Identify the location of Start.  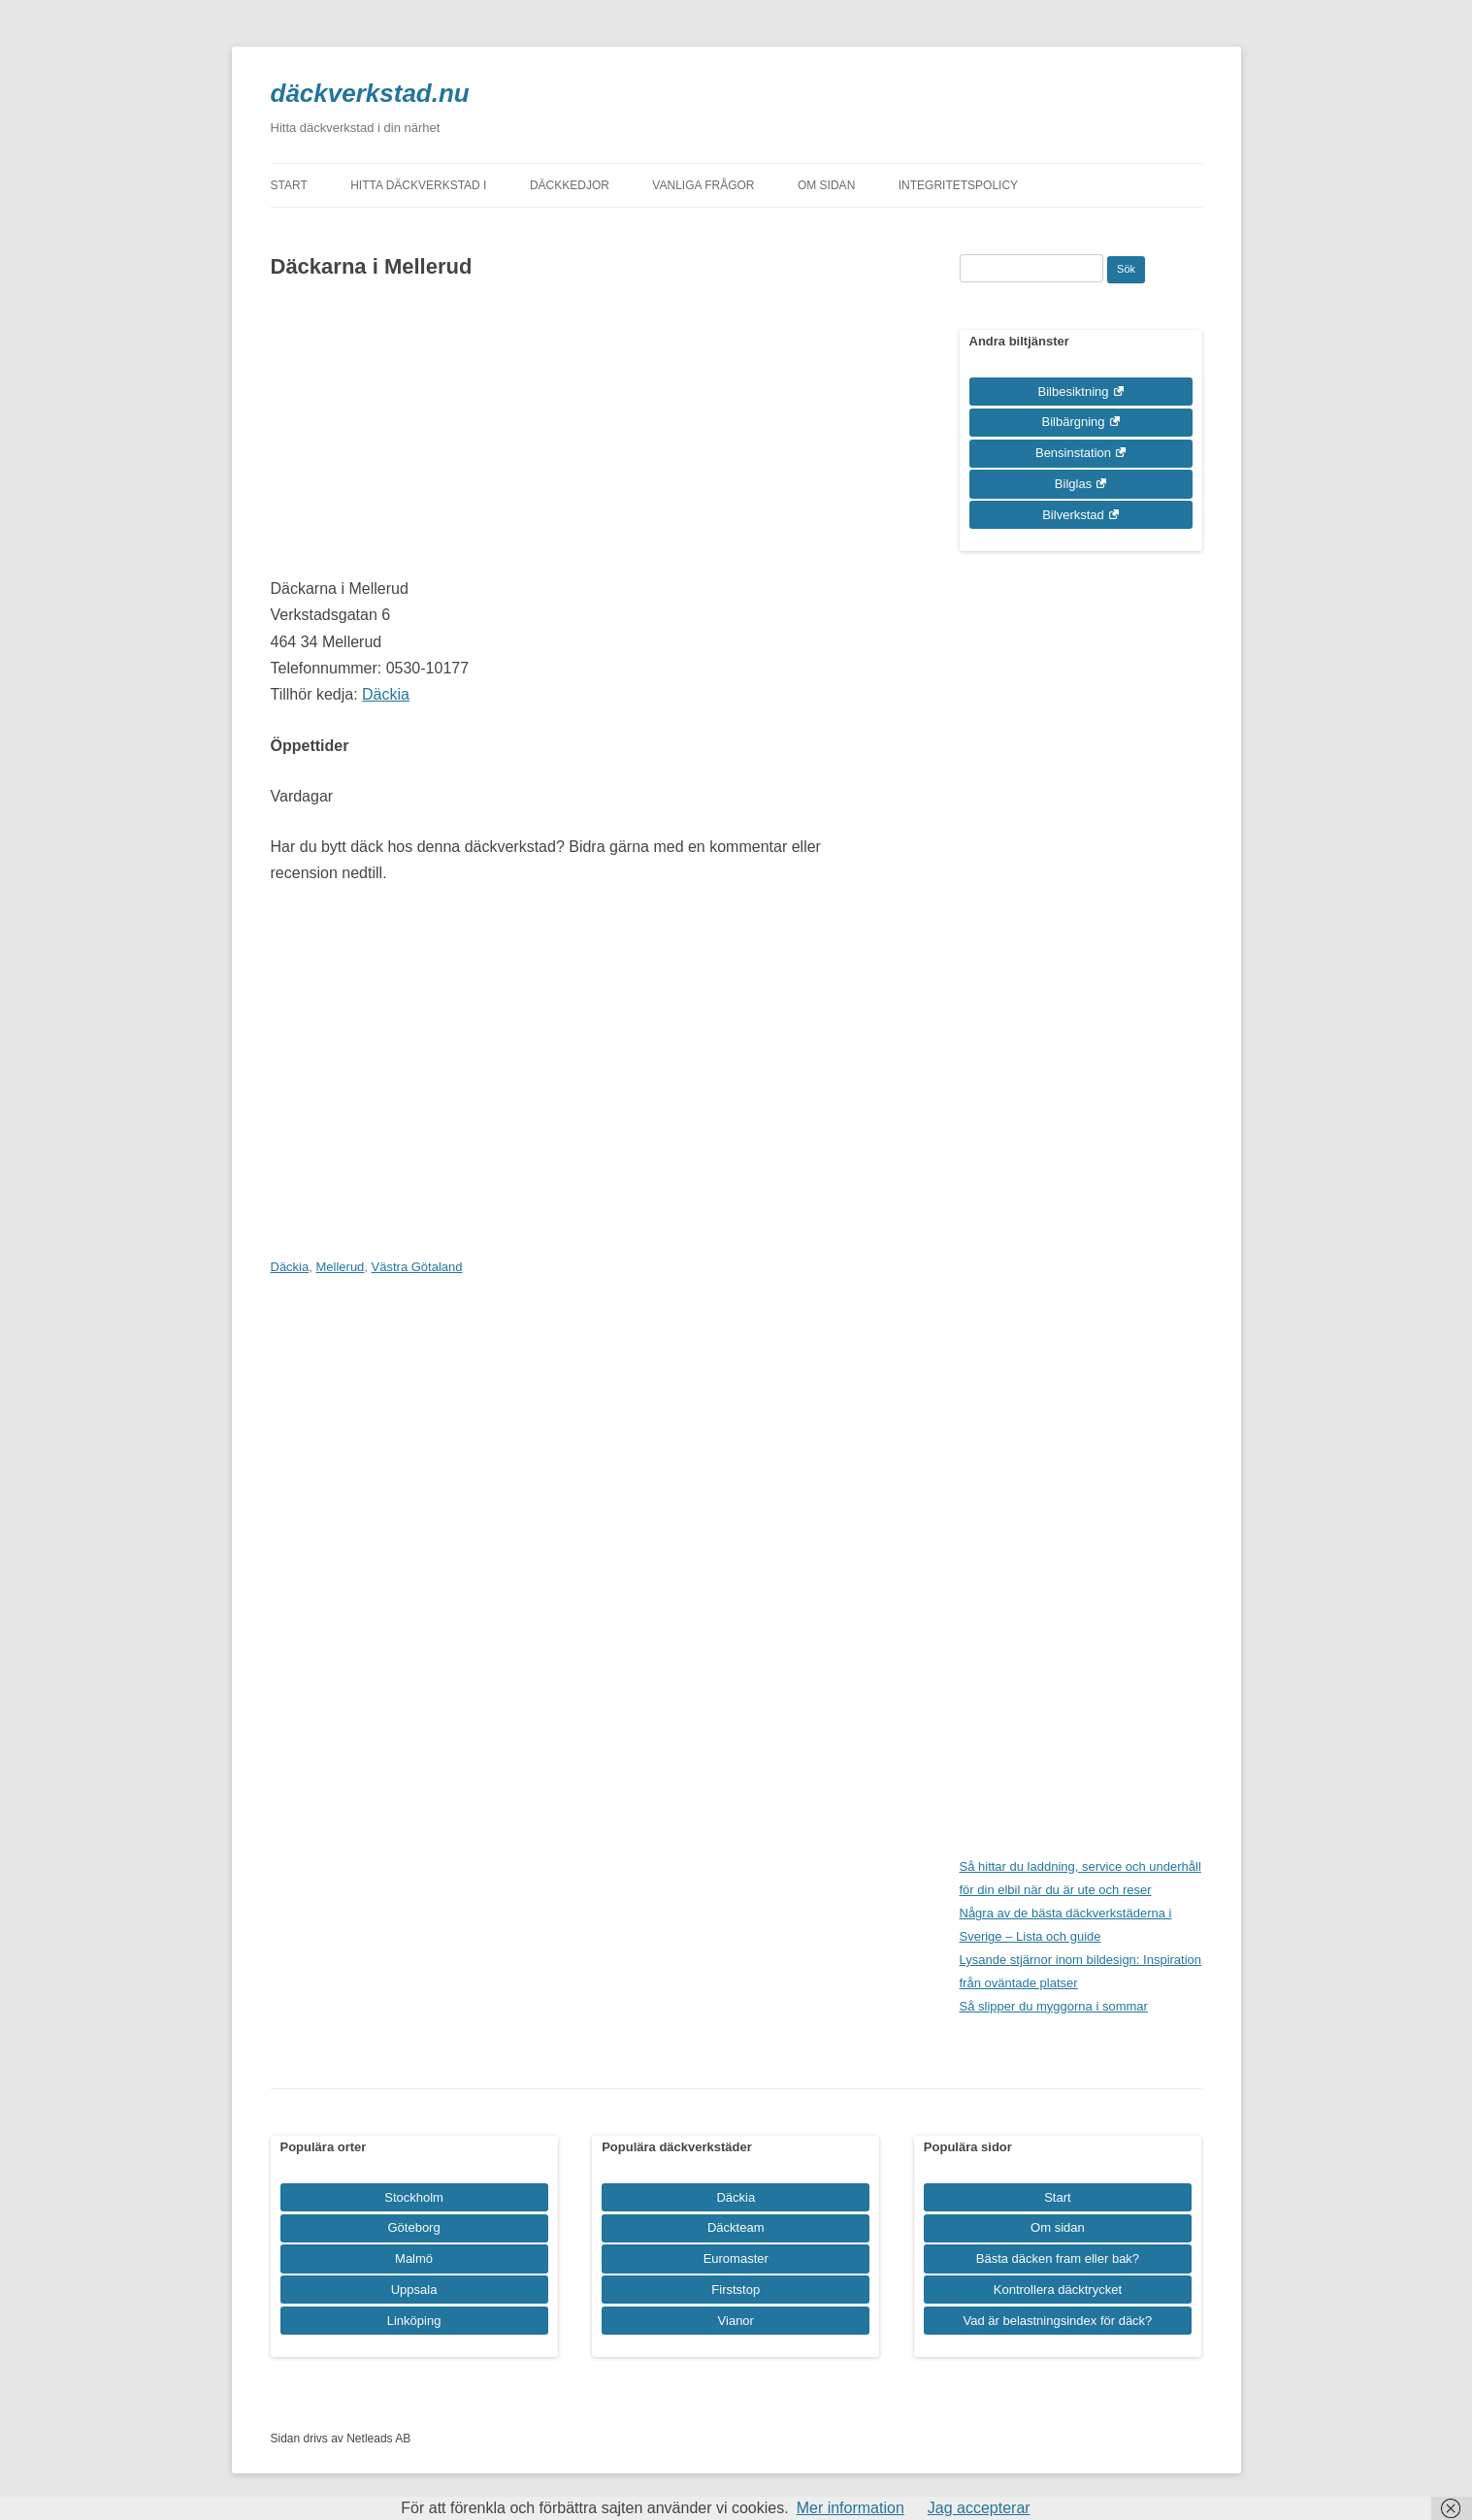
(289, 185).